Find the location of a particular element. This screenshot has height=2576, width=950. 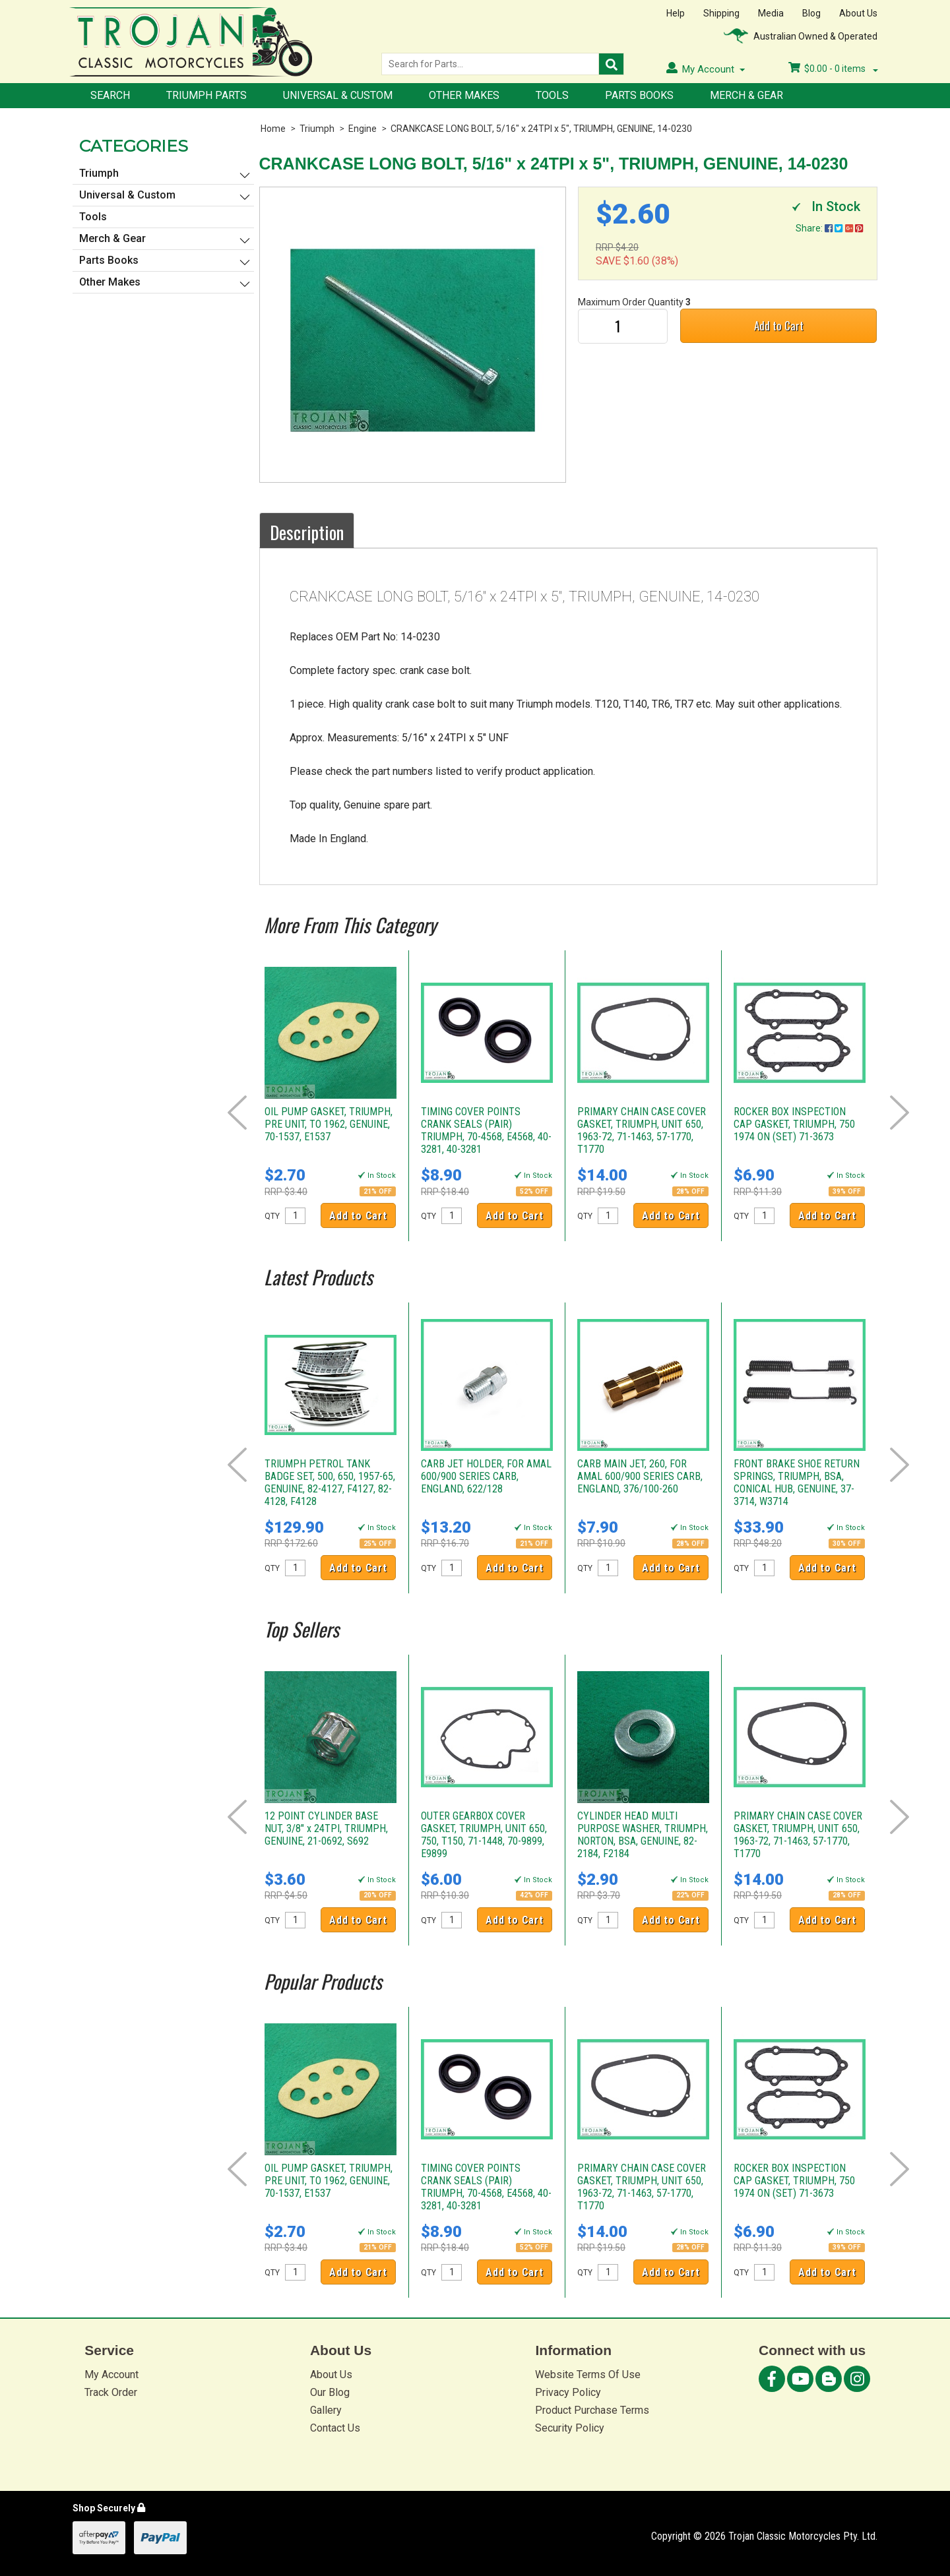

CARB JET HOLDER, FOR AMAL 600/900 SERIES CARB, ENGLAND, 622/128 is located at coordinates (486, 1476).